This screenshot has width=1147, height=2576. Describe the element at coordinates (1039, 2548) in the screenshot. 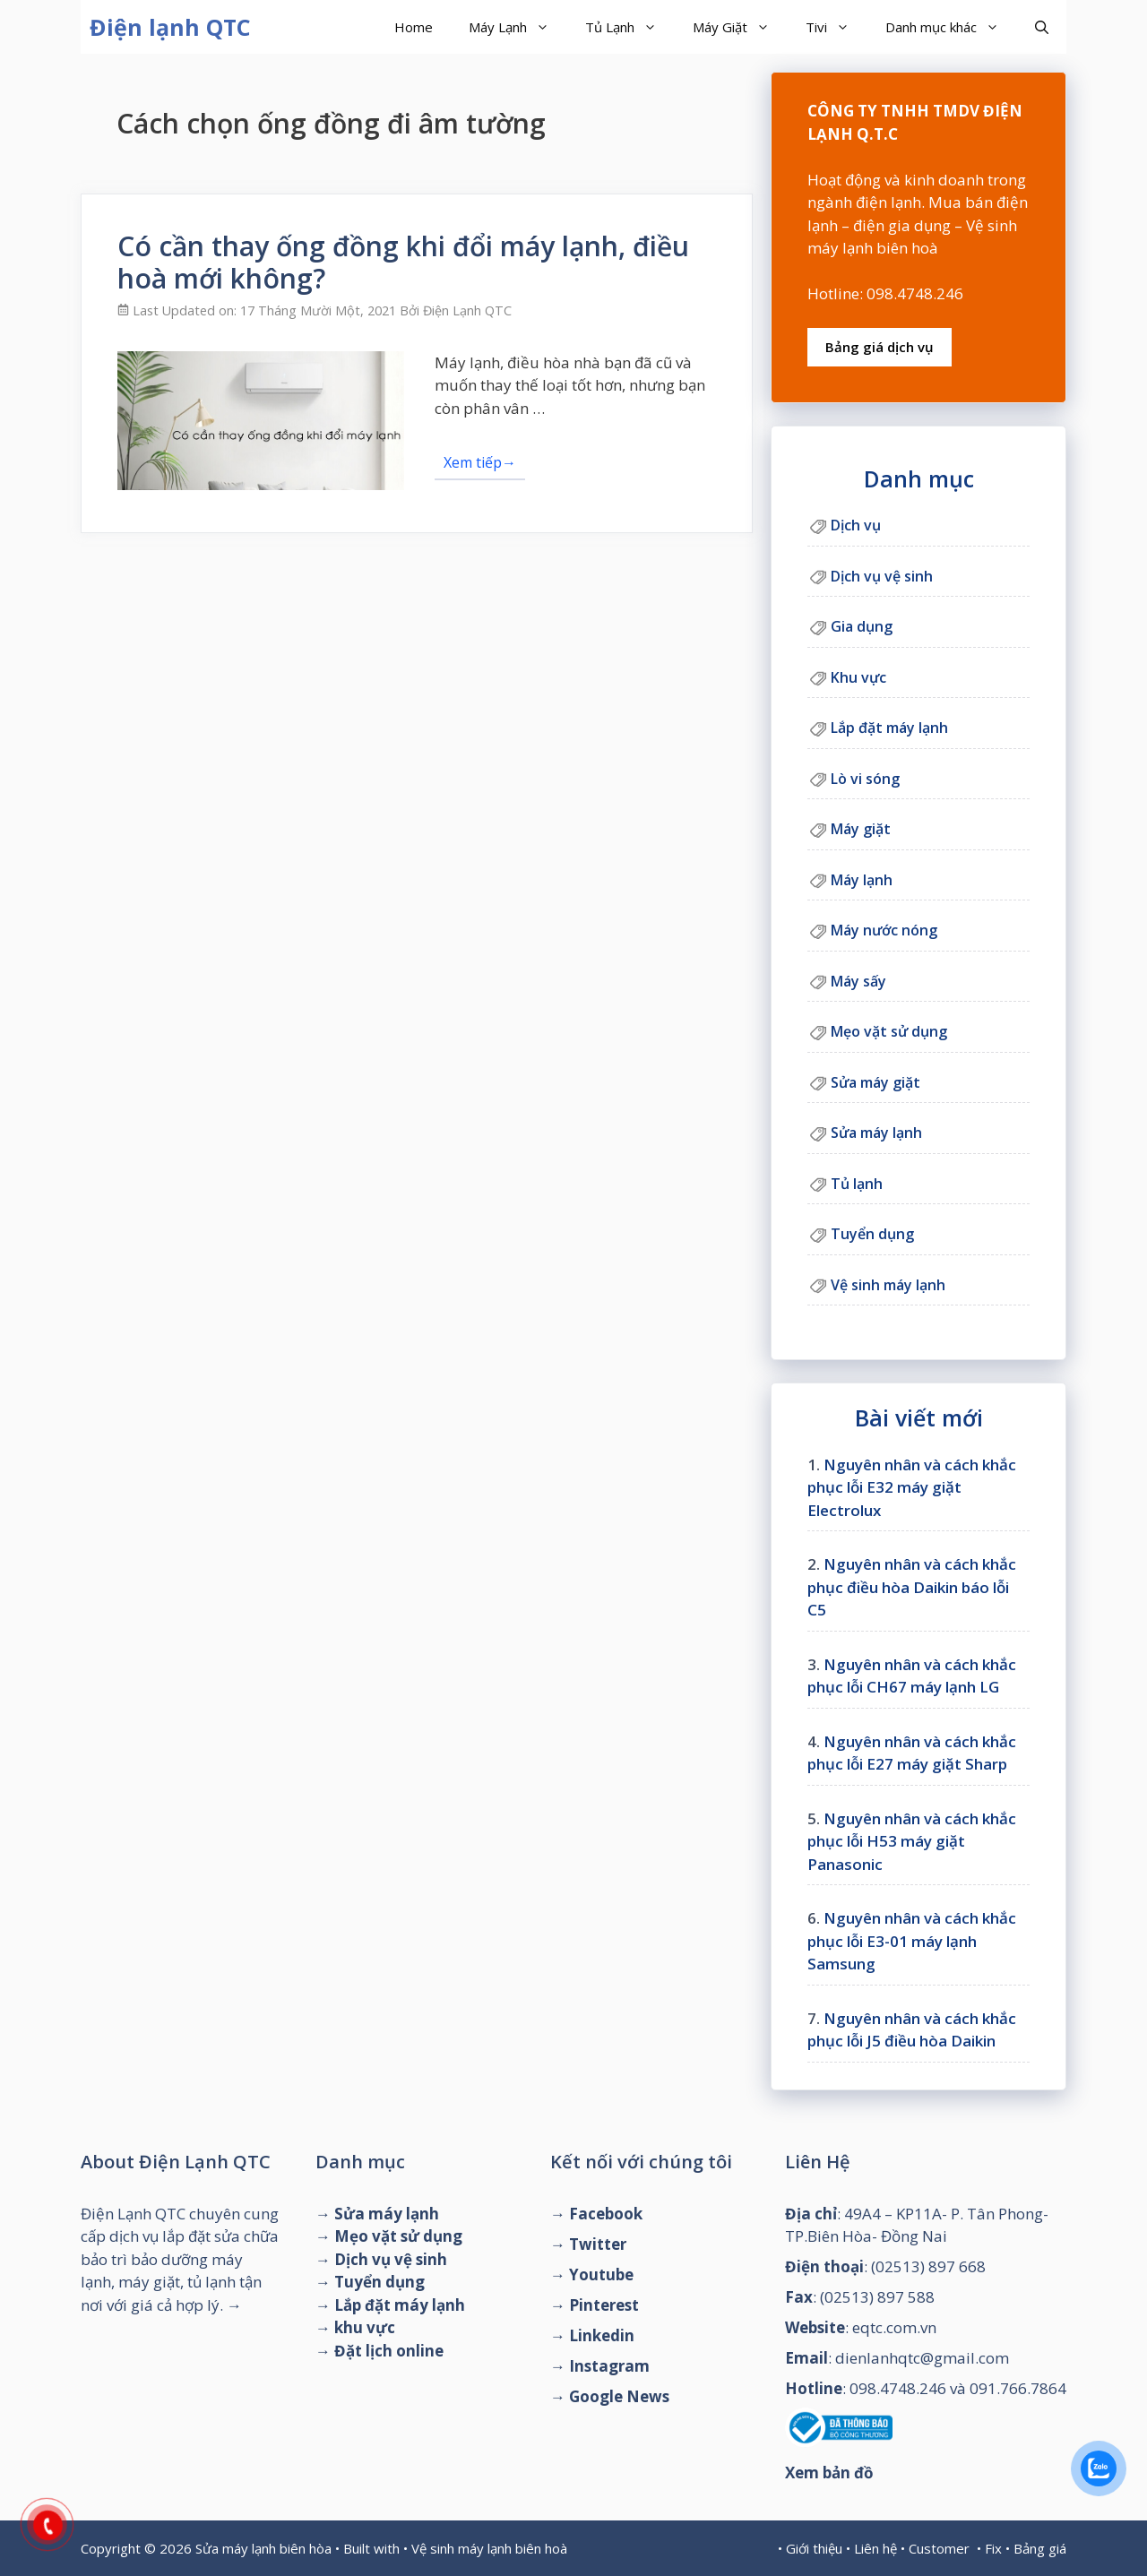

I see `Bảng giá` at that location.